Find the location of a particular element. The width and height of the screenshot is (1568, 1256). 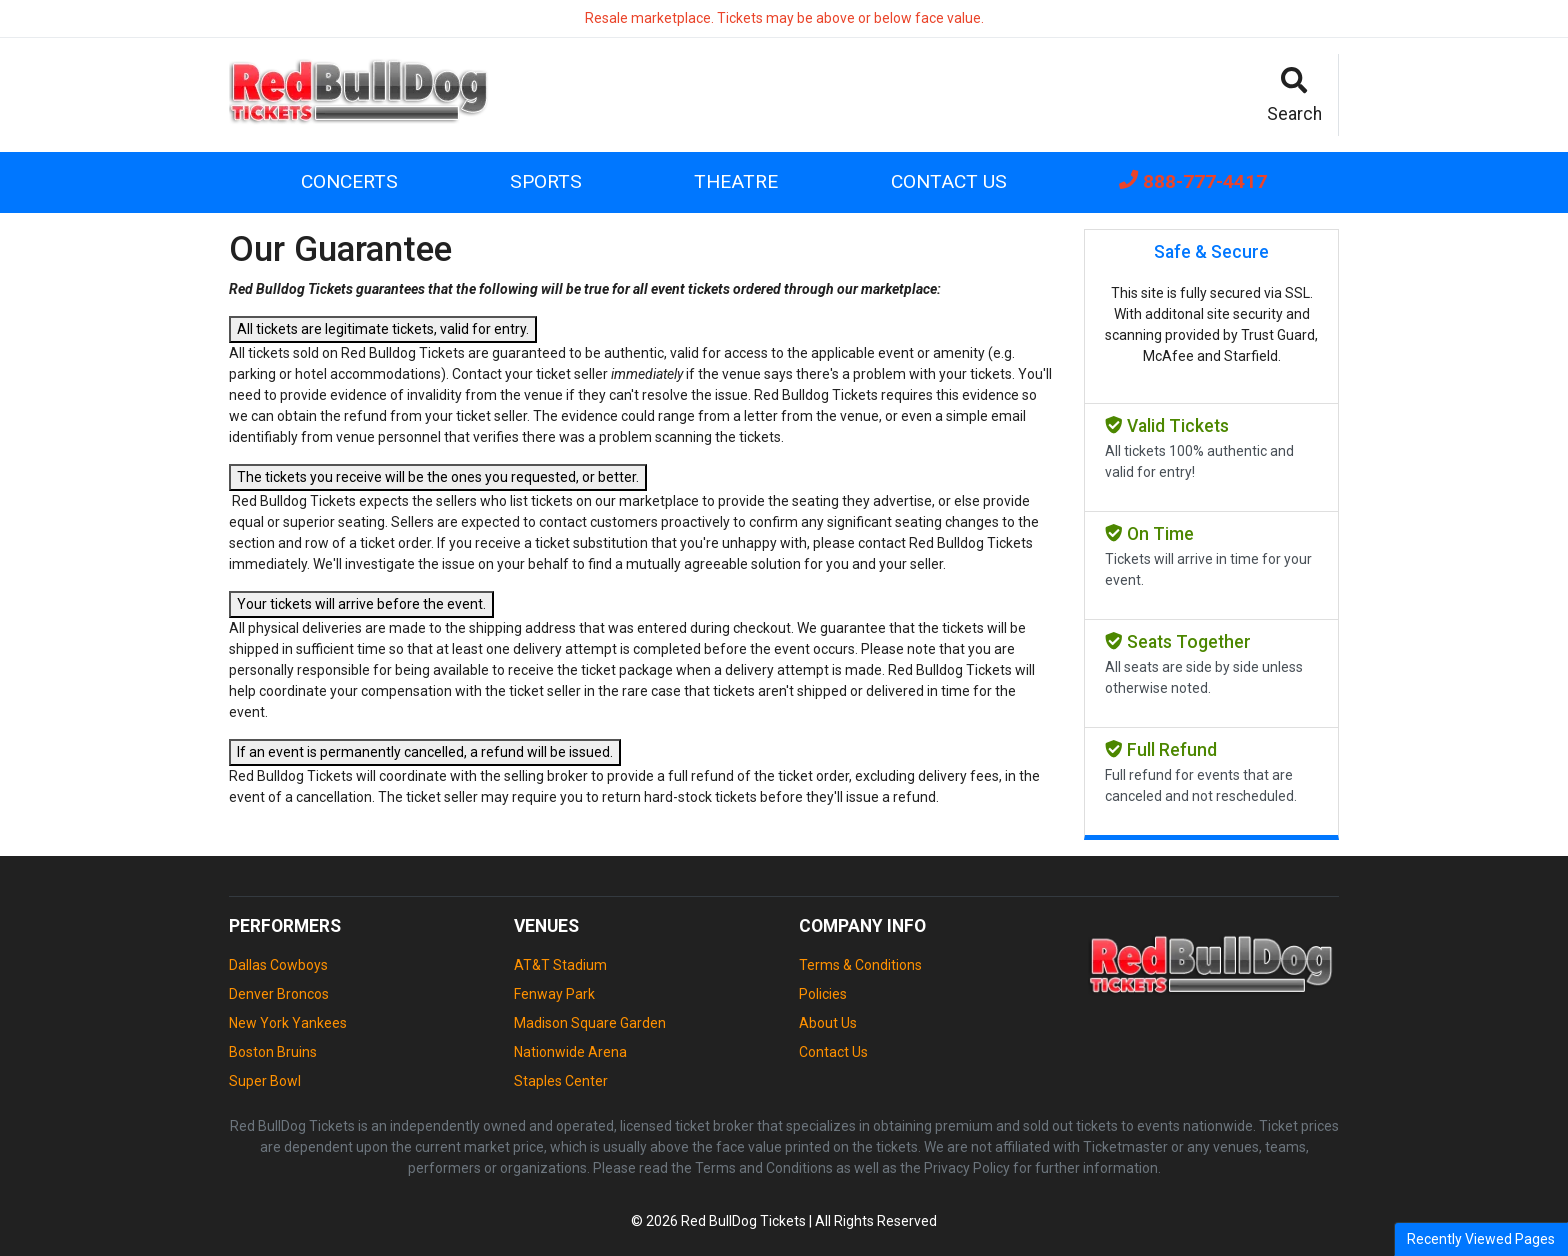

Denver Broncos is located at coordinates (279, 994).